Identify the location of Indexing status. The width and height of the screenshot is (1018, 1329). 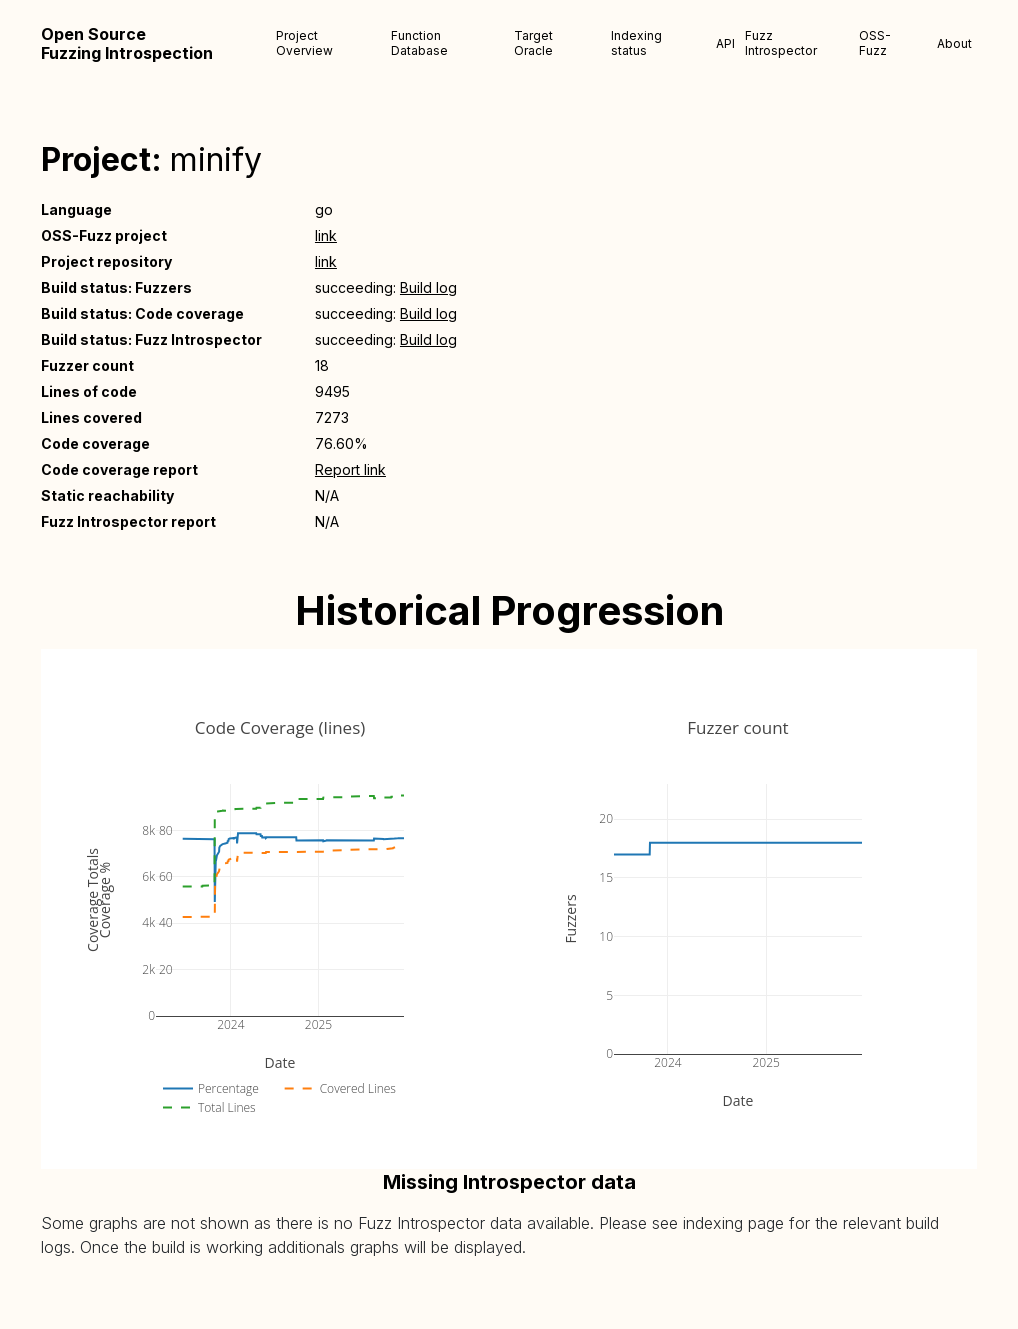
(636, 43).